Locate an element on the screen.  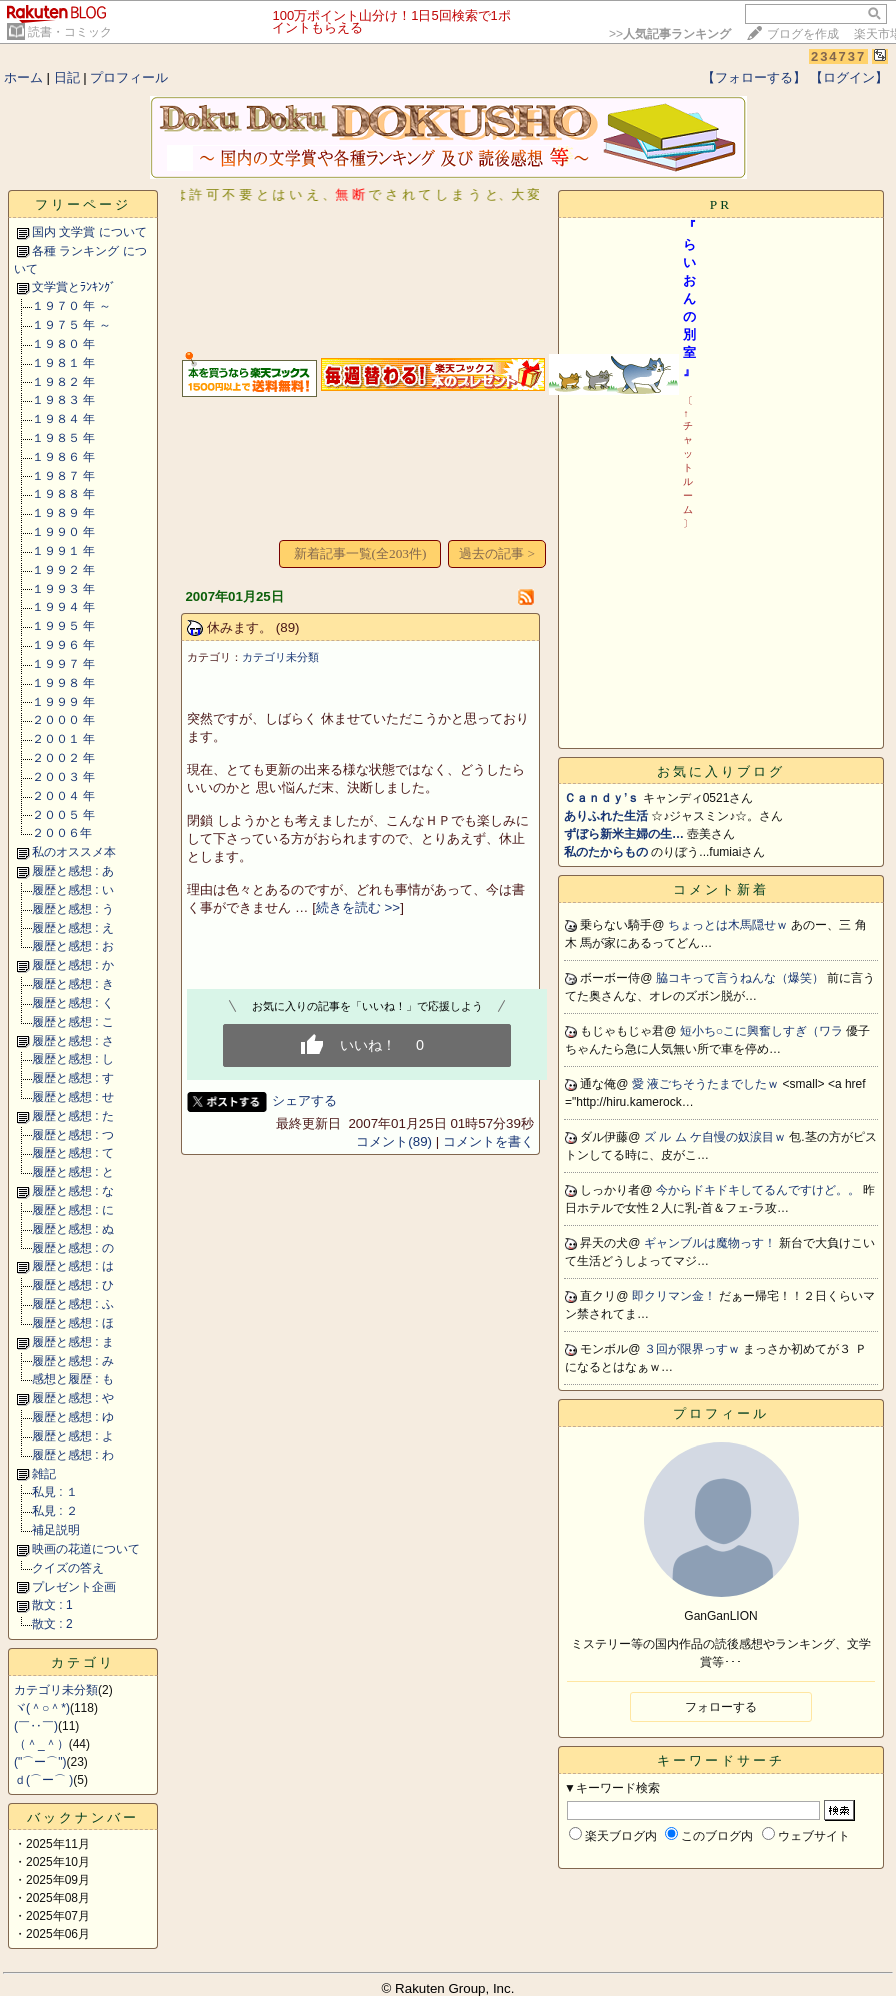
雑記 is located at coordinates (44, 1474).